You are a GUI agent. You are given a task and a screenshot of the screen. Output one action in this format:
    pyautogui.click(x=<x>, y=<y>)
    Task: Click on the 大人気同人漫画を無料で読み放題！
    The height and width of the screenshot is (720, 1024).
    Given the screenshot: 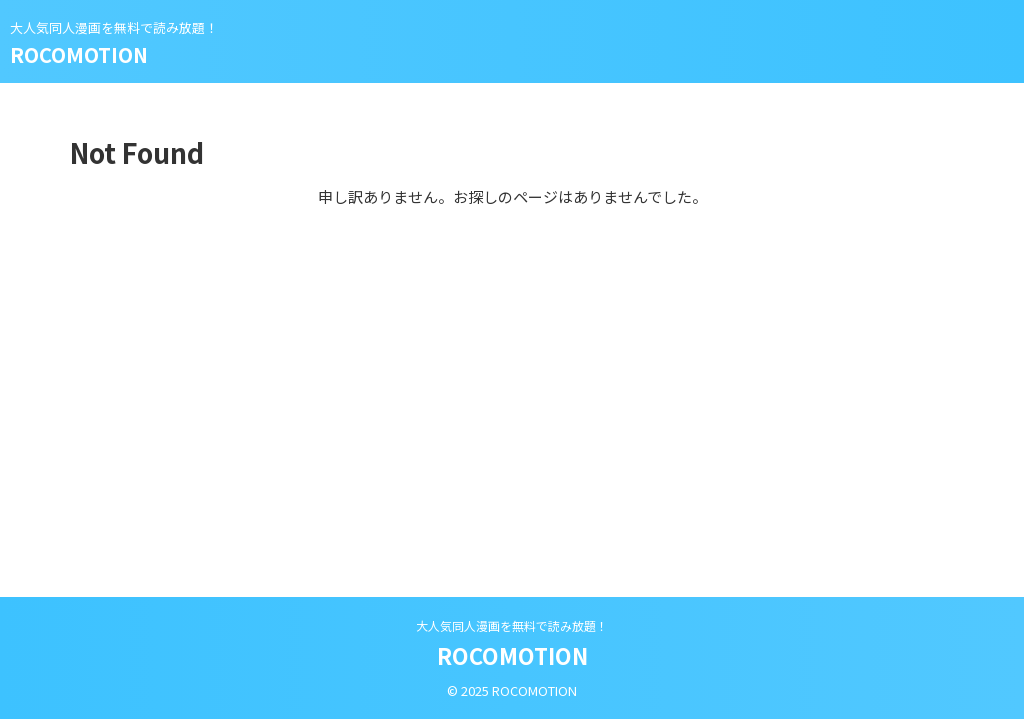 What is the action you would take?
    pyautogui.click(x=512, y=625)
    